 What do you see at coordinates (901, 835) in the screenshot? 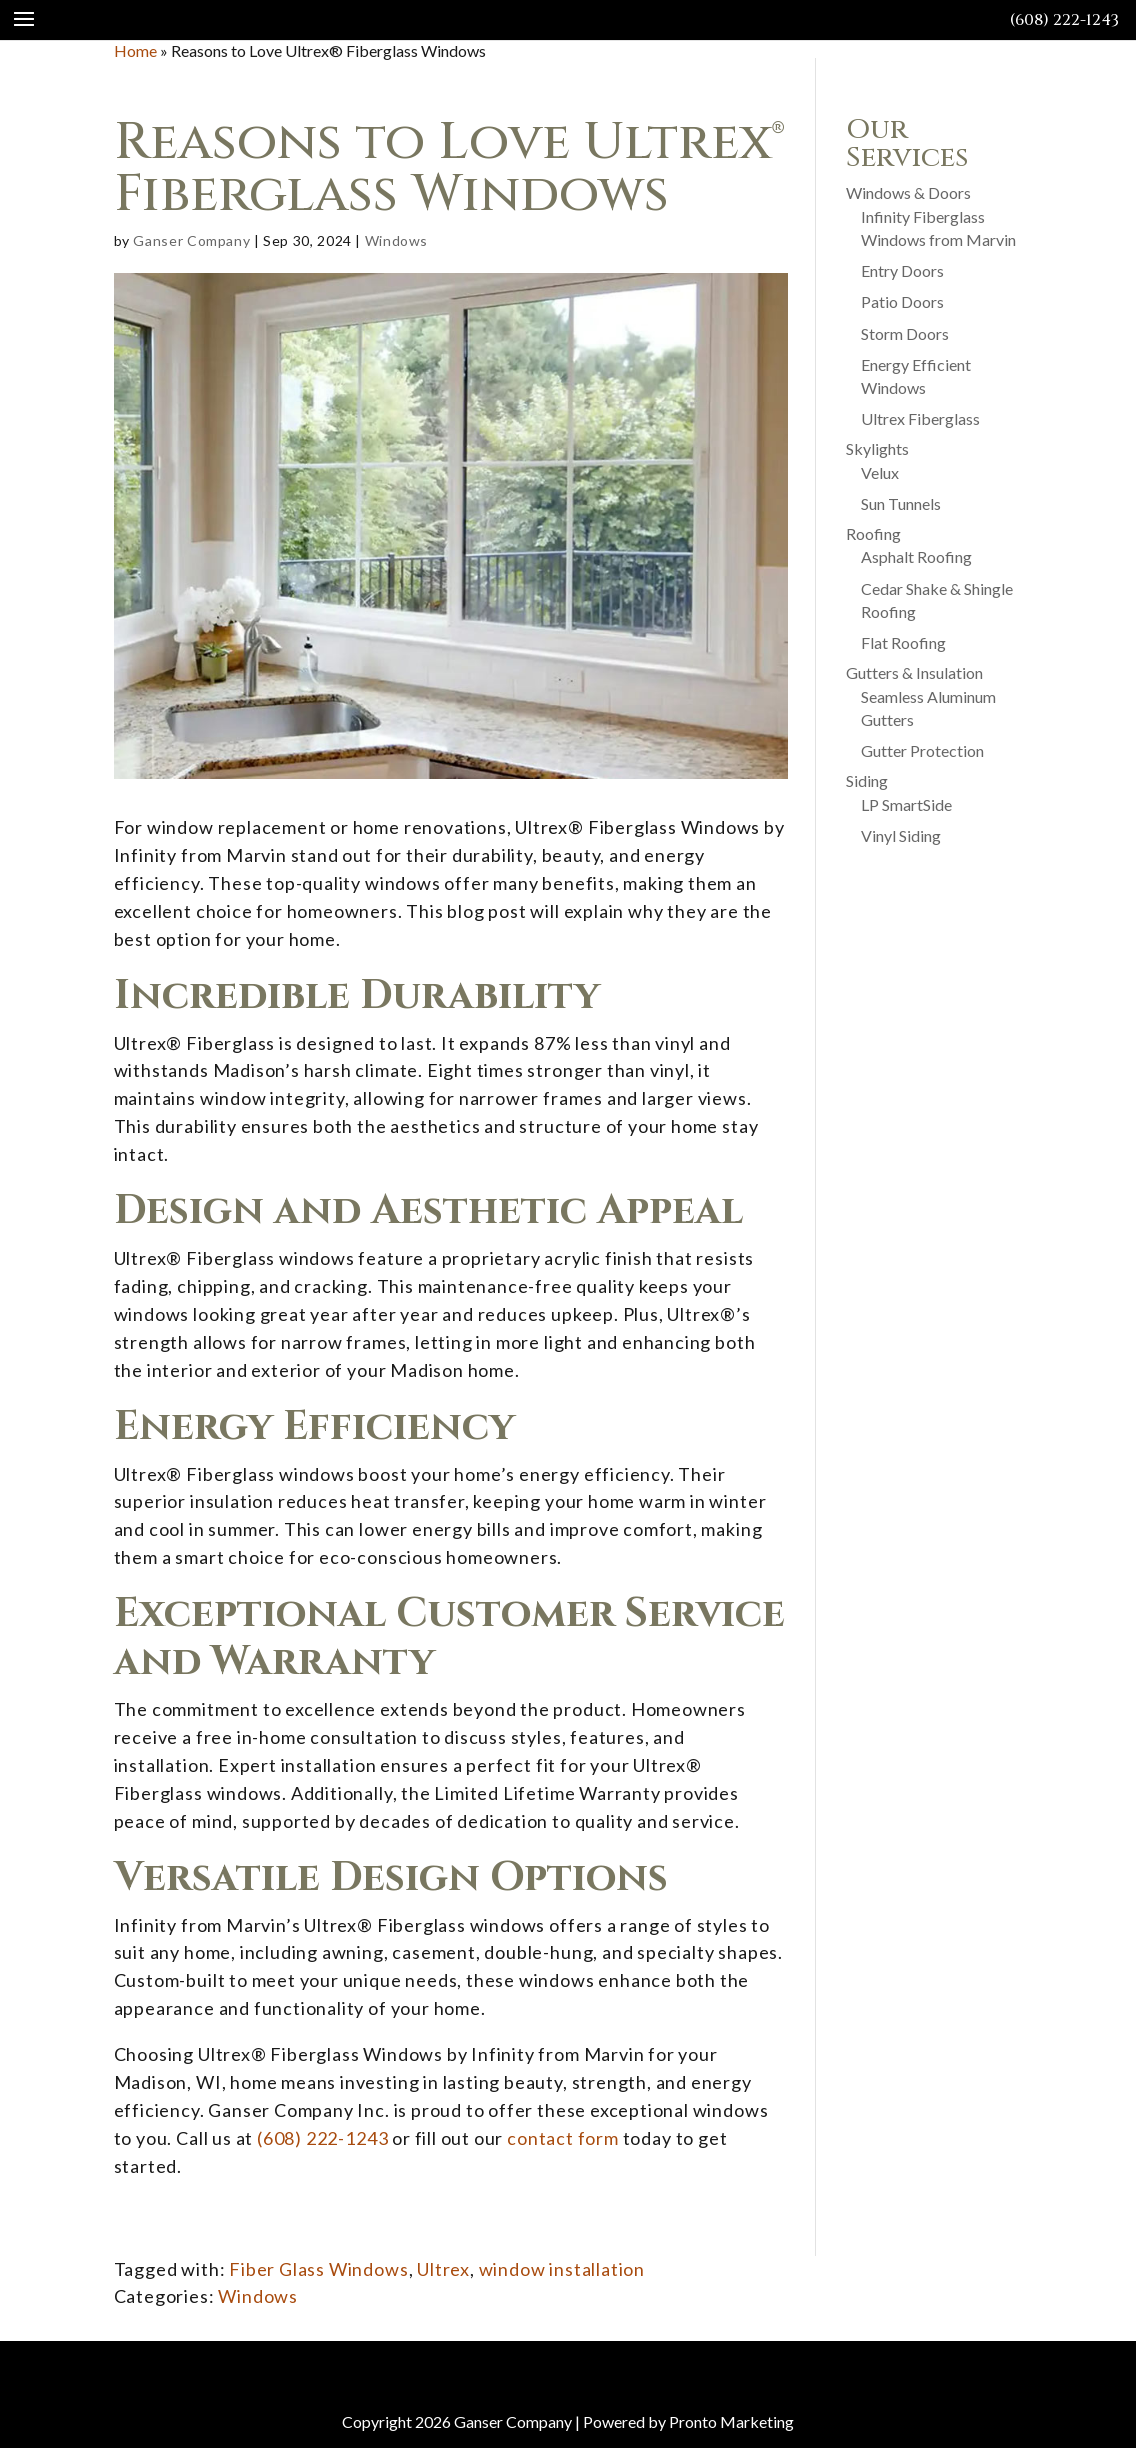
I see `Vinyl Siding` at bounding box center [901, 835].